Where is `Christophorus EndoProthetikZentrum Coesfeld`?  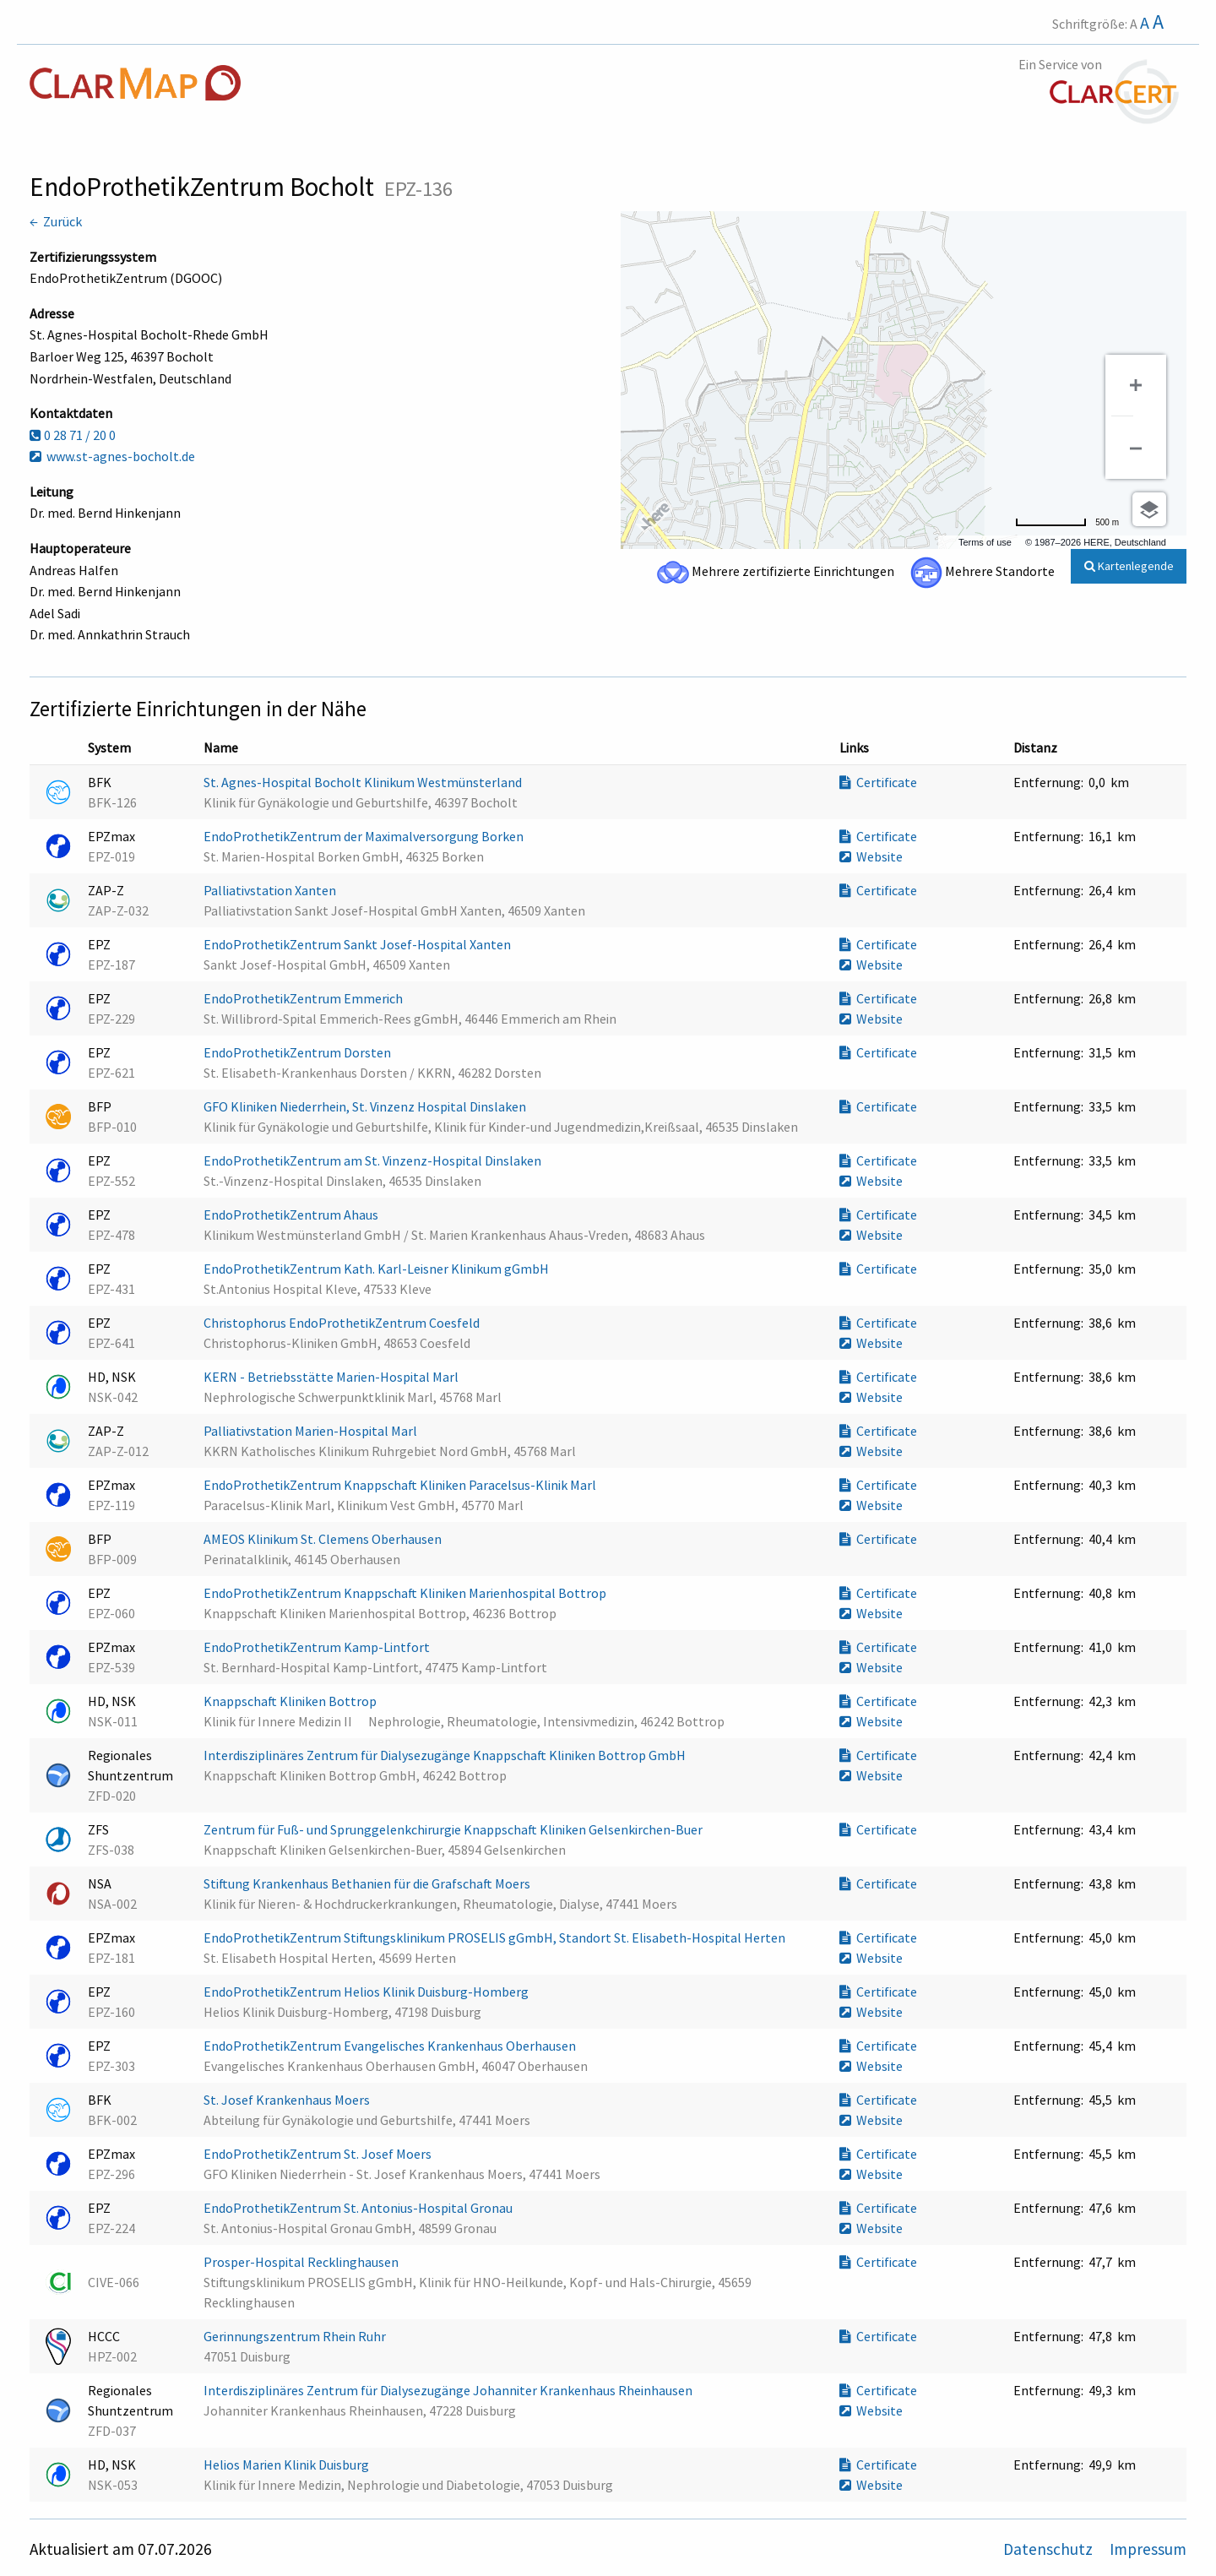
Christophorus EndoProthetikZentrum Coesfeld is located at coordinates (343, 1322).